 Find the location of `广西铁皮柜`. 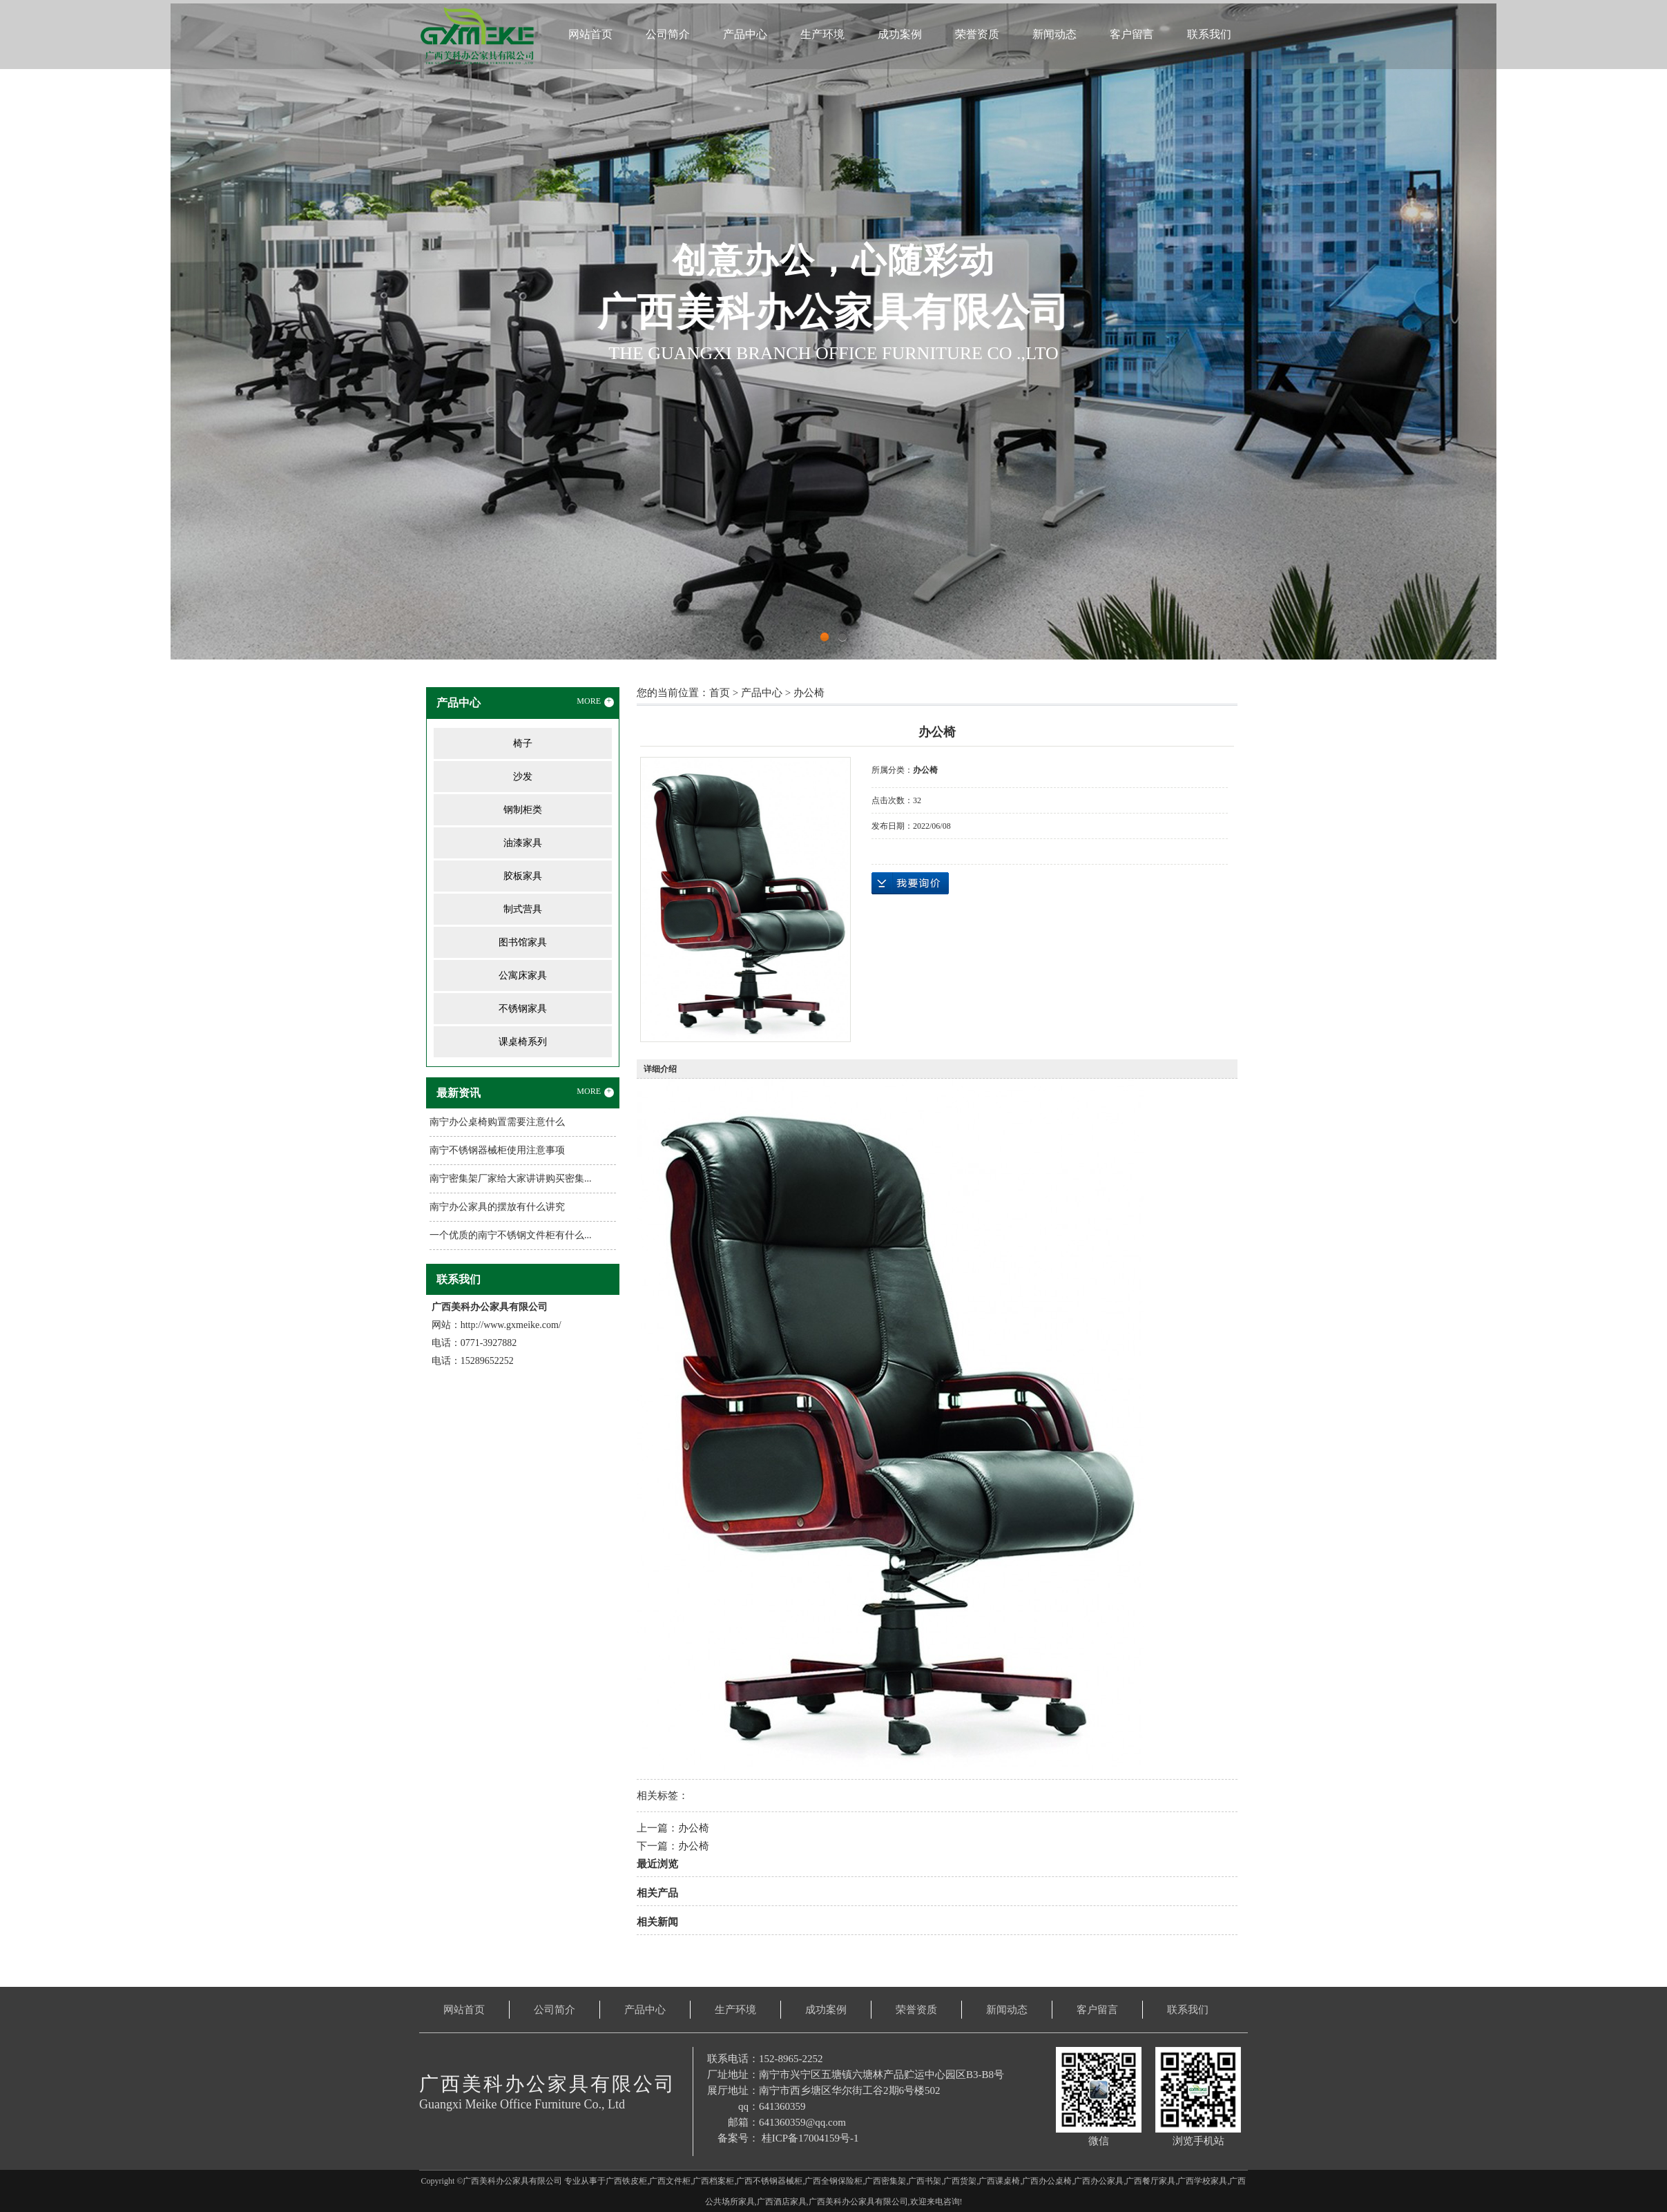

广西铁皮柜 is located at coordinates (626, 2181).